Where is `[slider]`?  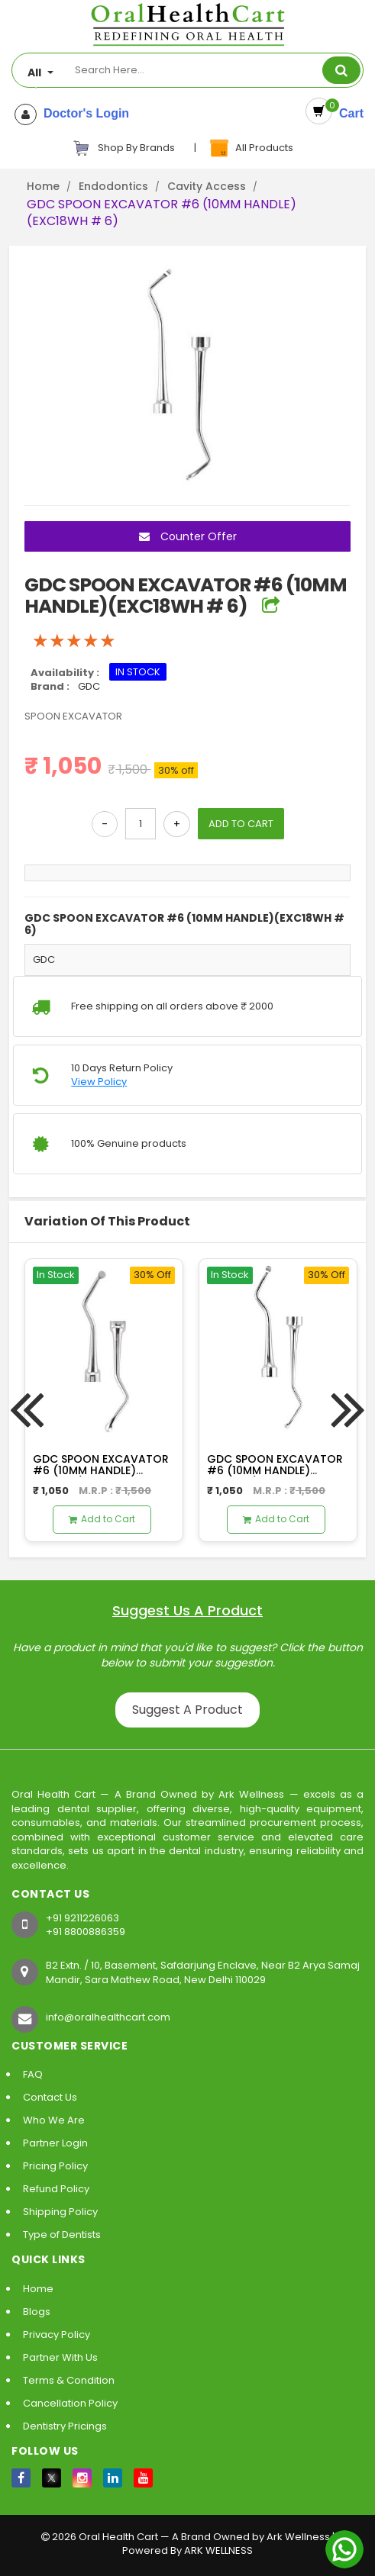 [slider] is located at coordinates (74, 641).